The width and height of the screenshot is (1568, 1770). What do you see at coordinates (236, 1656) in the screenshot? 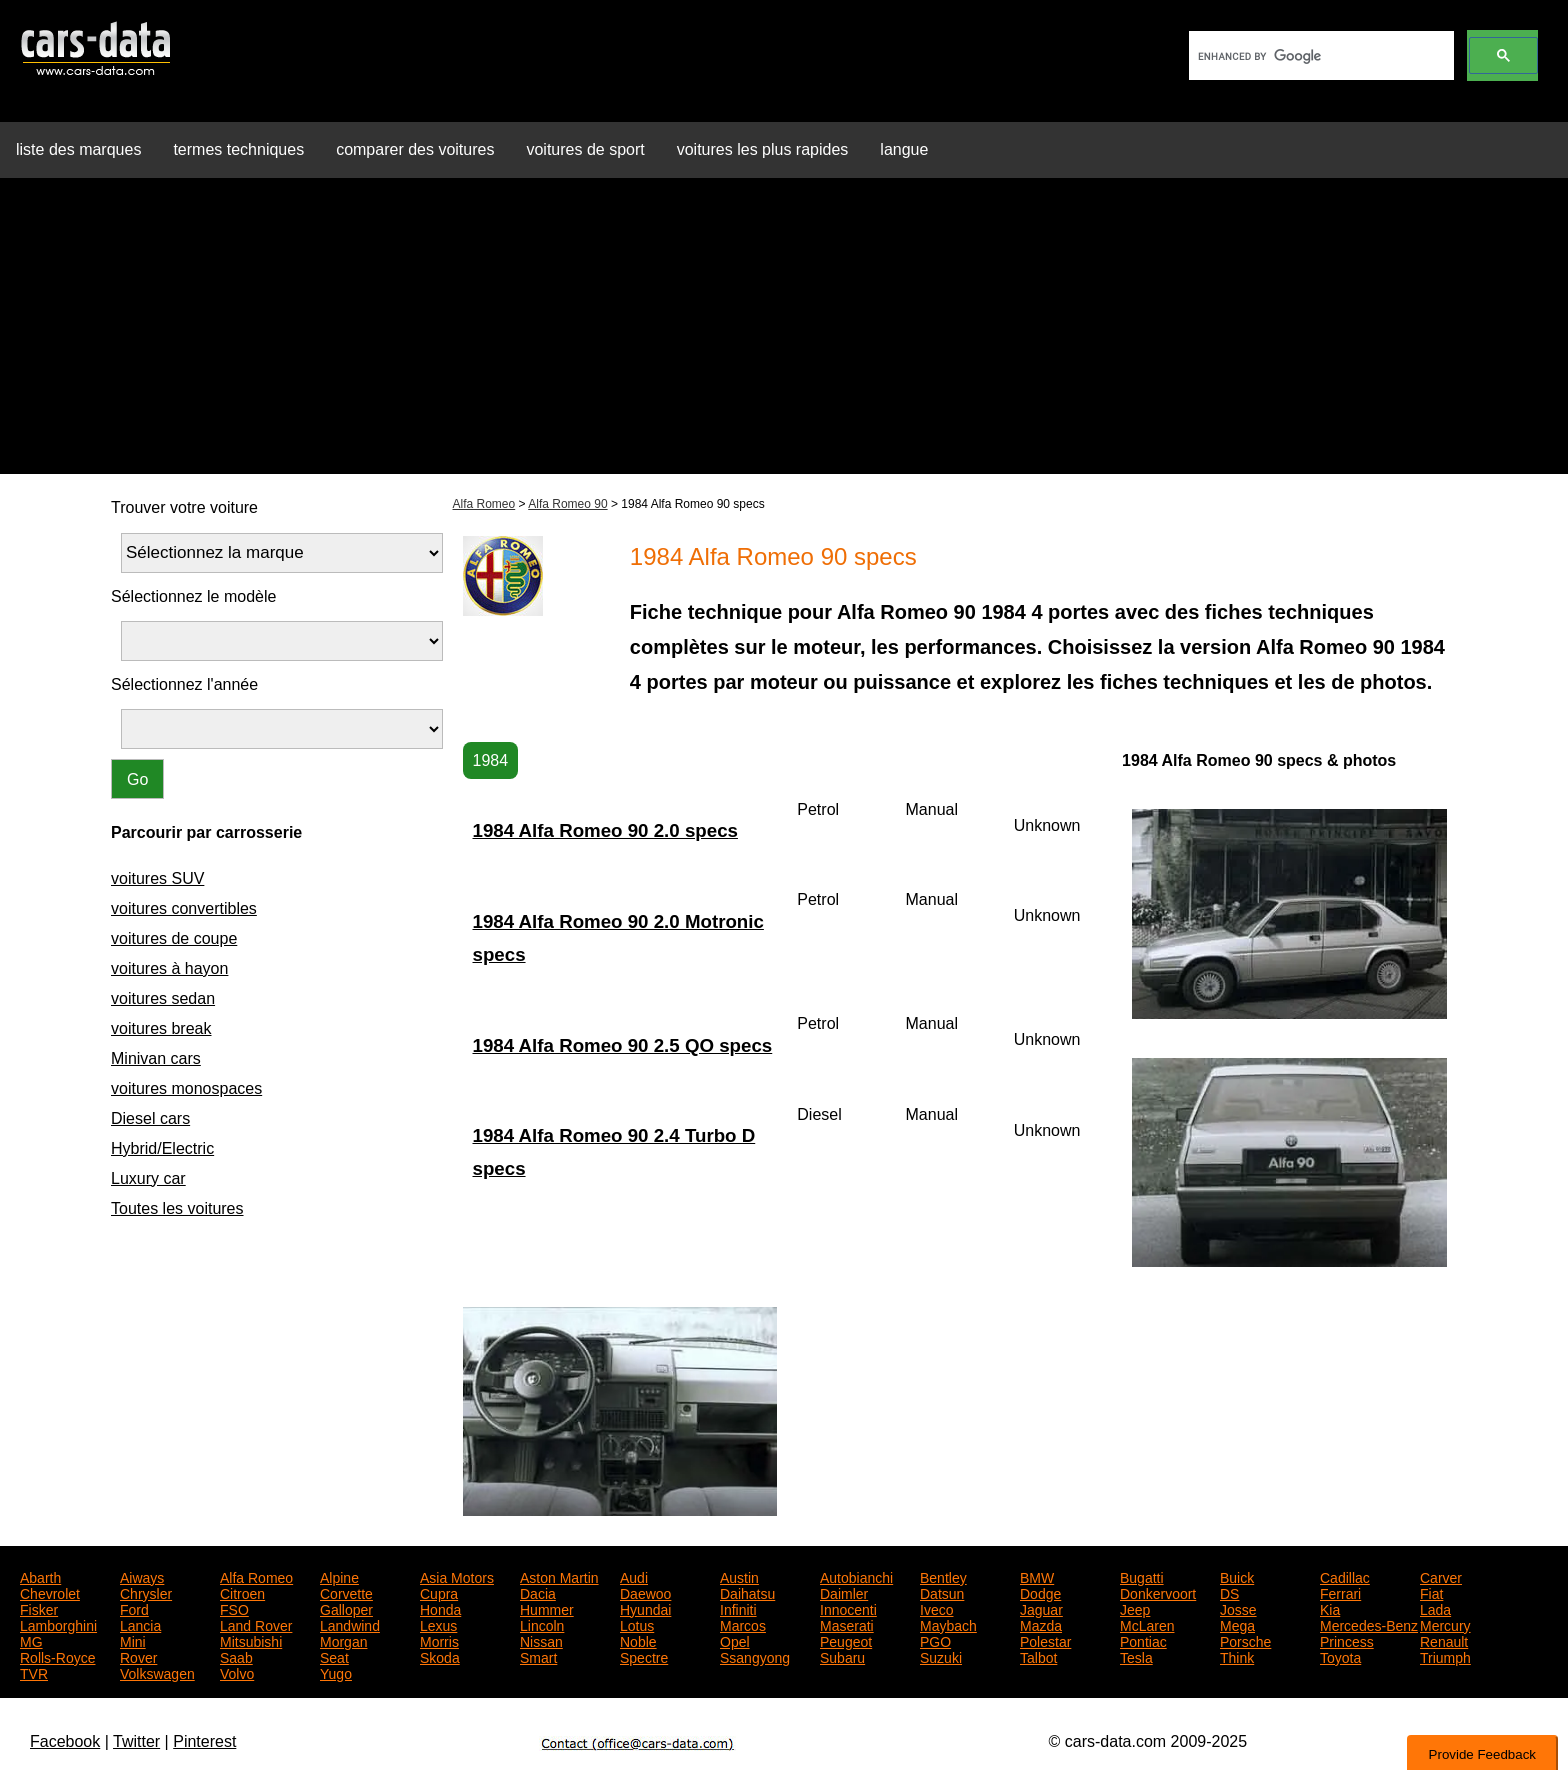
I see `Saab` at bounding box center [236, 1656].